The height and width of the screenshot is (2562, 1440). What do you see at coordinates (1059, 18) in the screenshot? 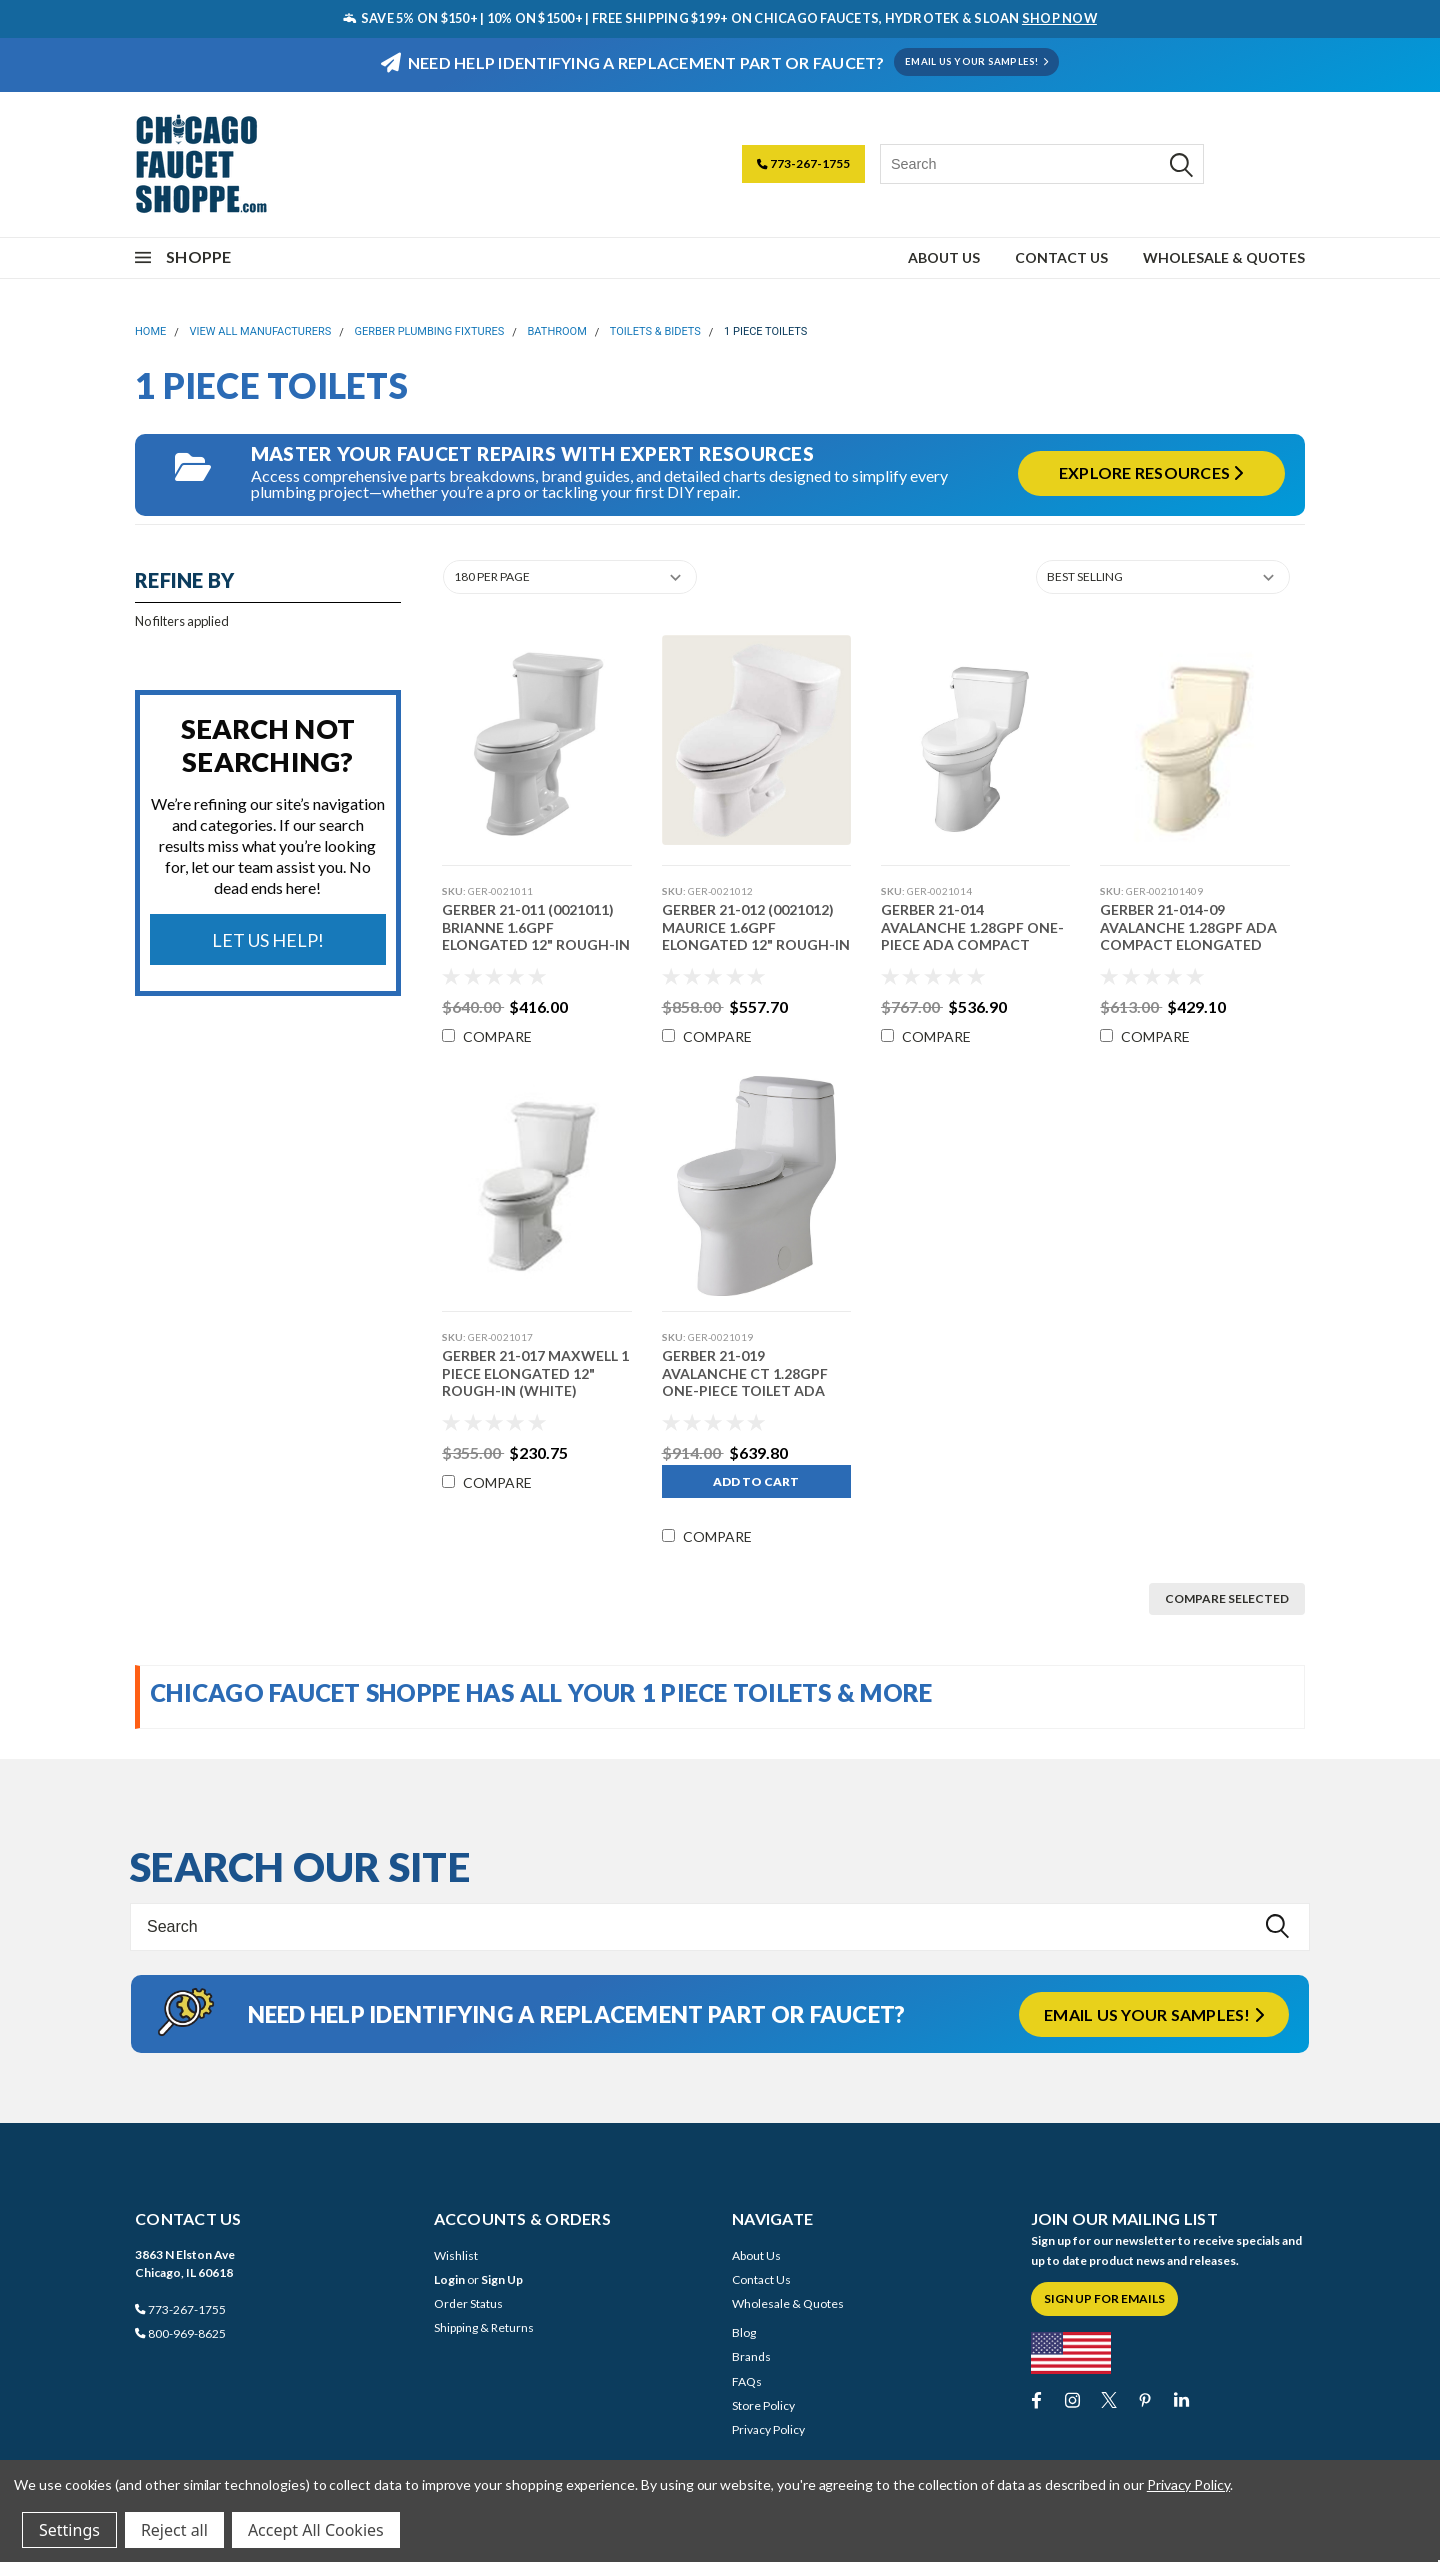
I see `SHOP NOW` at bounding box center [1059, 18].